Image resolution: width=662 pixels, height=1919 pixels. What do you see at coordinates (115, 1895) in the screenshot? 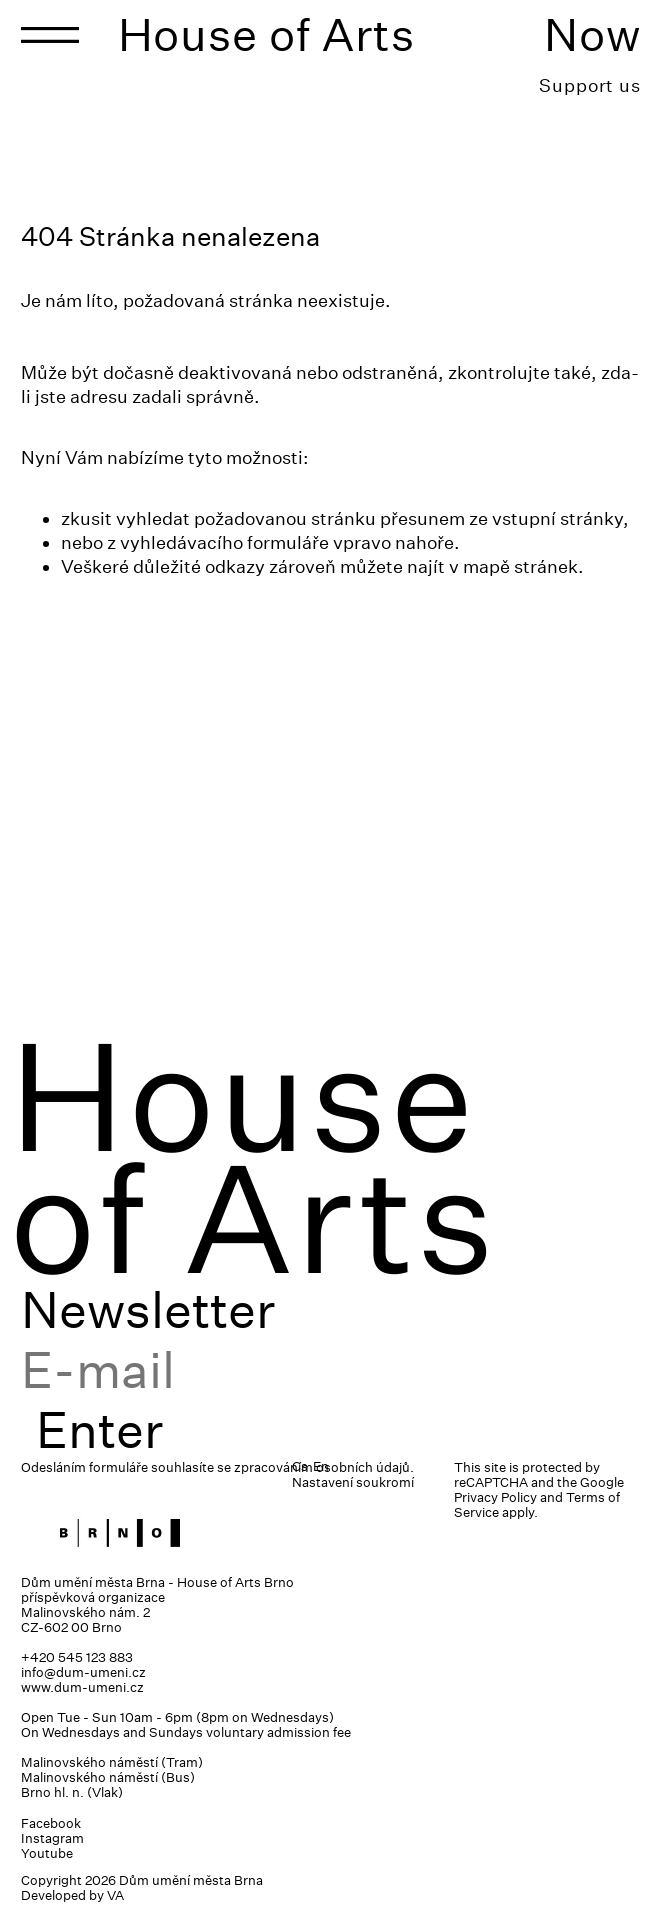
I see `VA` at bounding box center [115, 1895].